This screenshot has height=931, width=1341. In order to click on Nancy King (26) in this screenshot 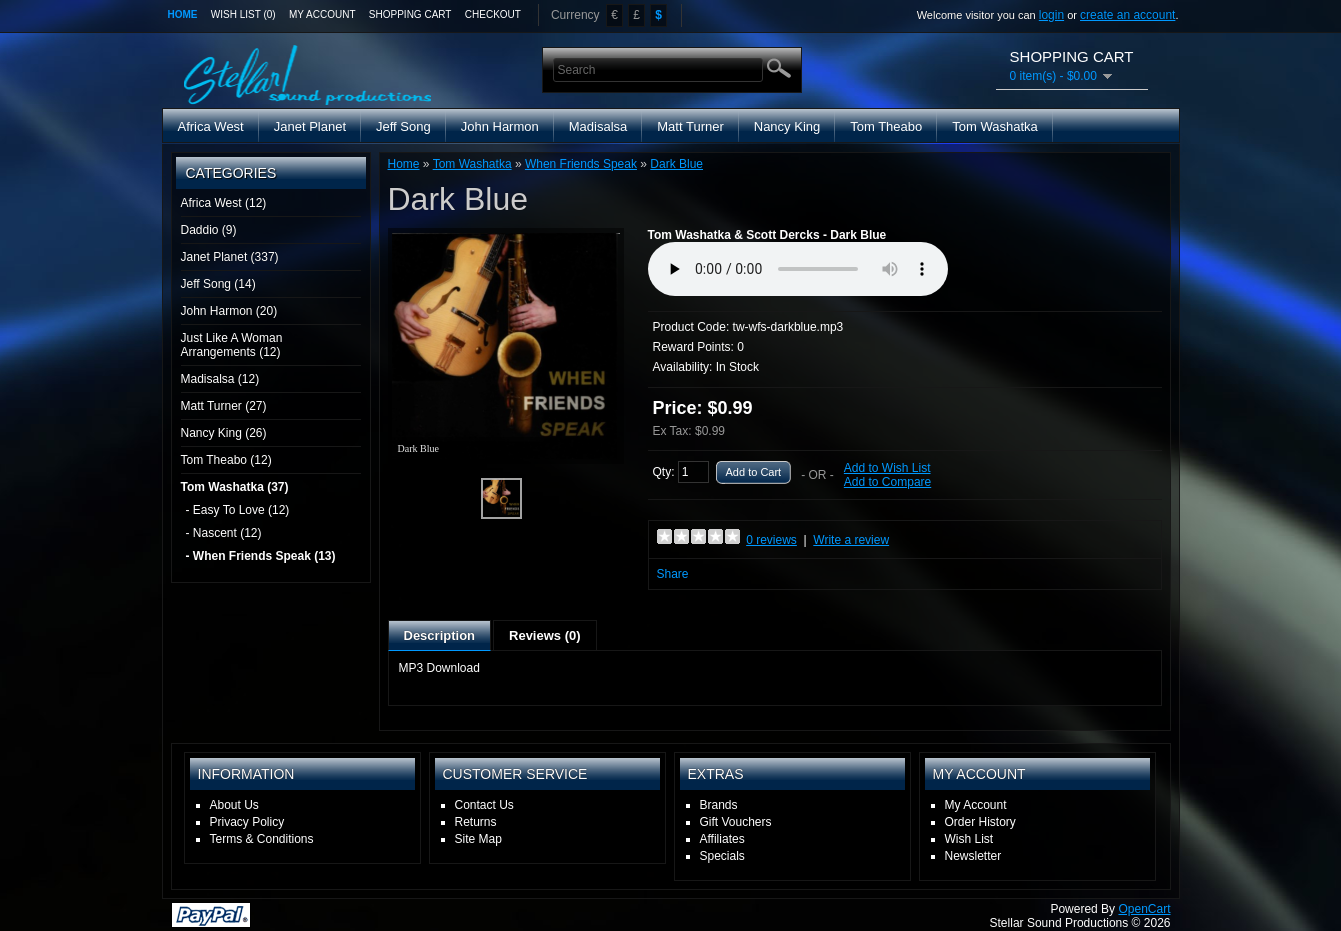, I will do `click(224, 433)`.